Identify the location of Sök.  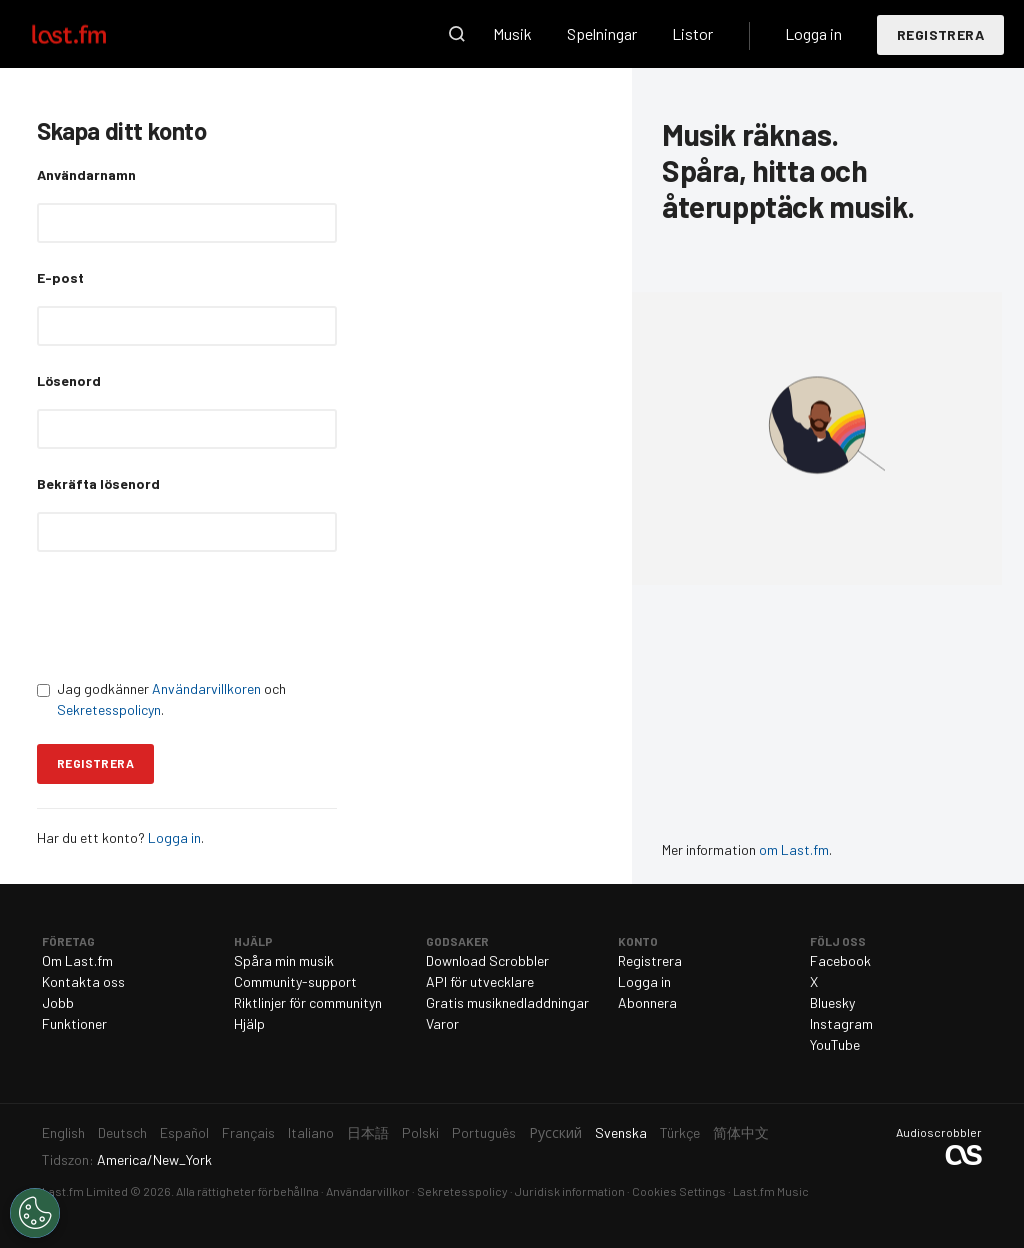
(457, 34).